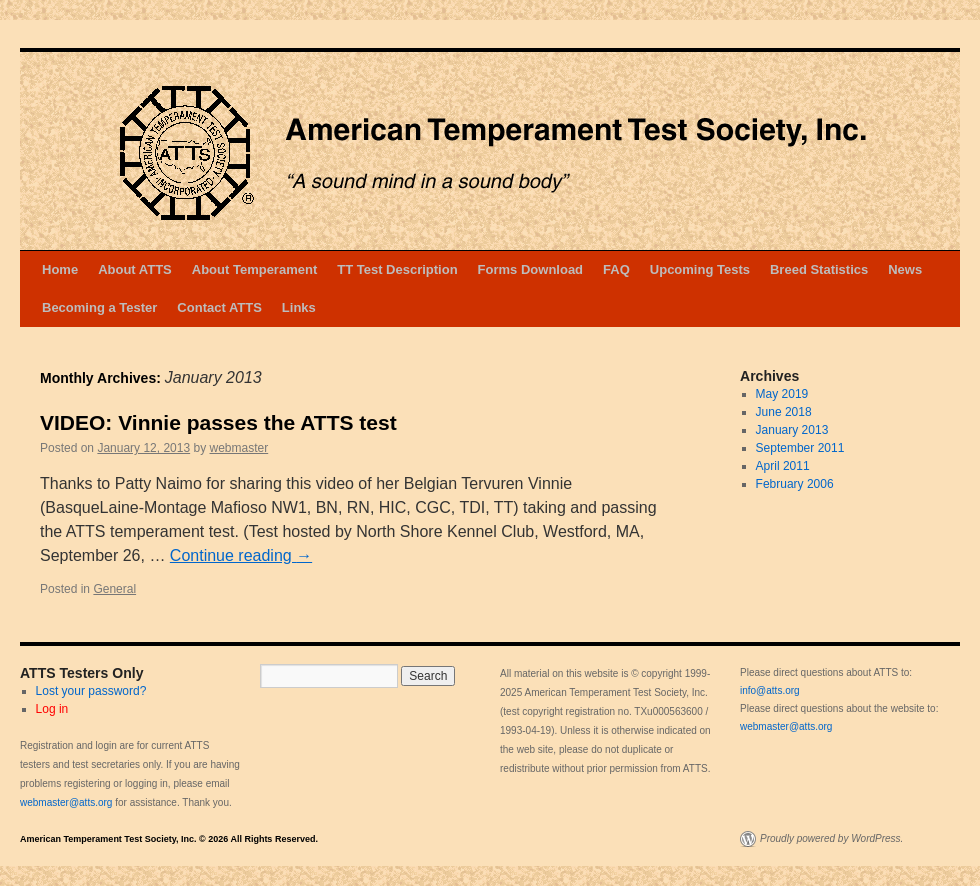  I want to click on Home, so click(60, 269).